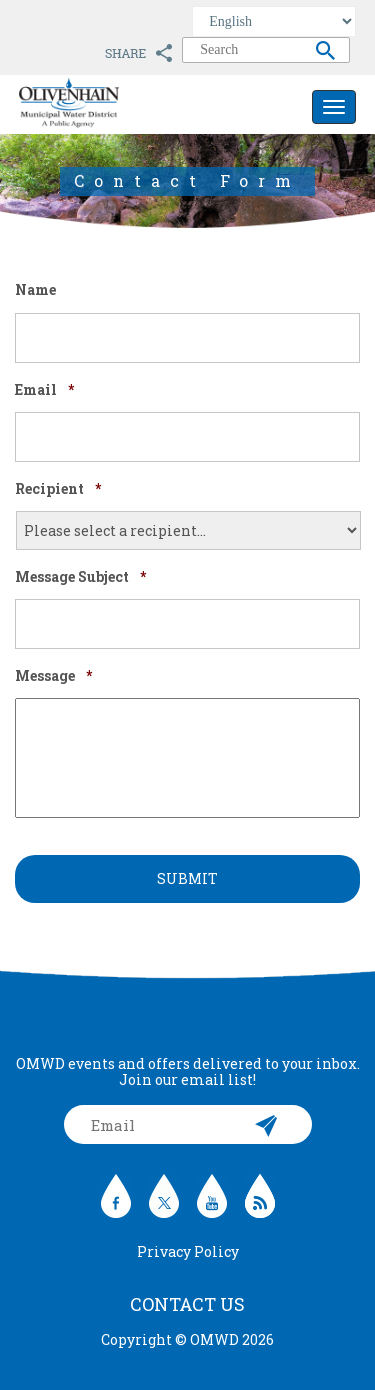 Image resolution: width=375 pixels, height=1390 pixels. What do you see at coordinates (53, 676) in the screenshot?
I see `Message` at bounding box center [53, 676].